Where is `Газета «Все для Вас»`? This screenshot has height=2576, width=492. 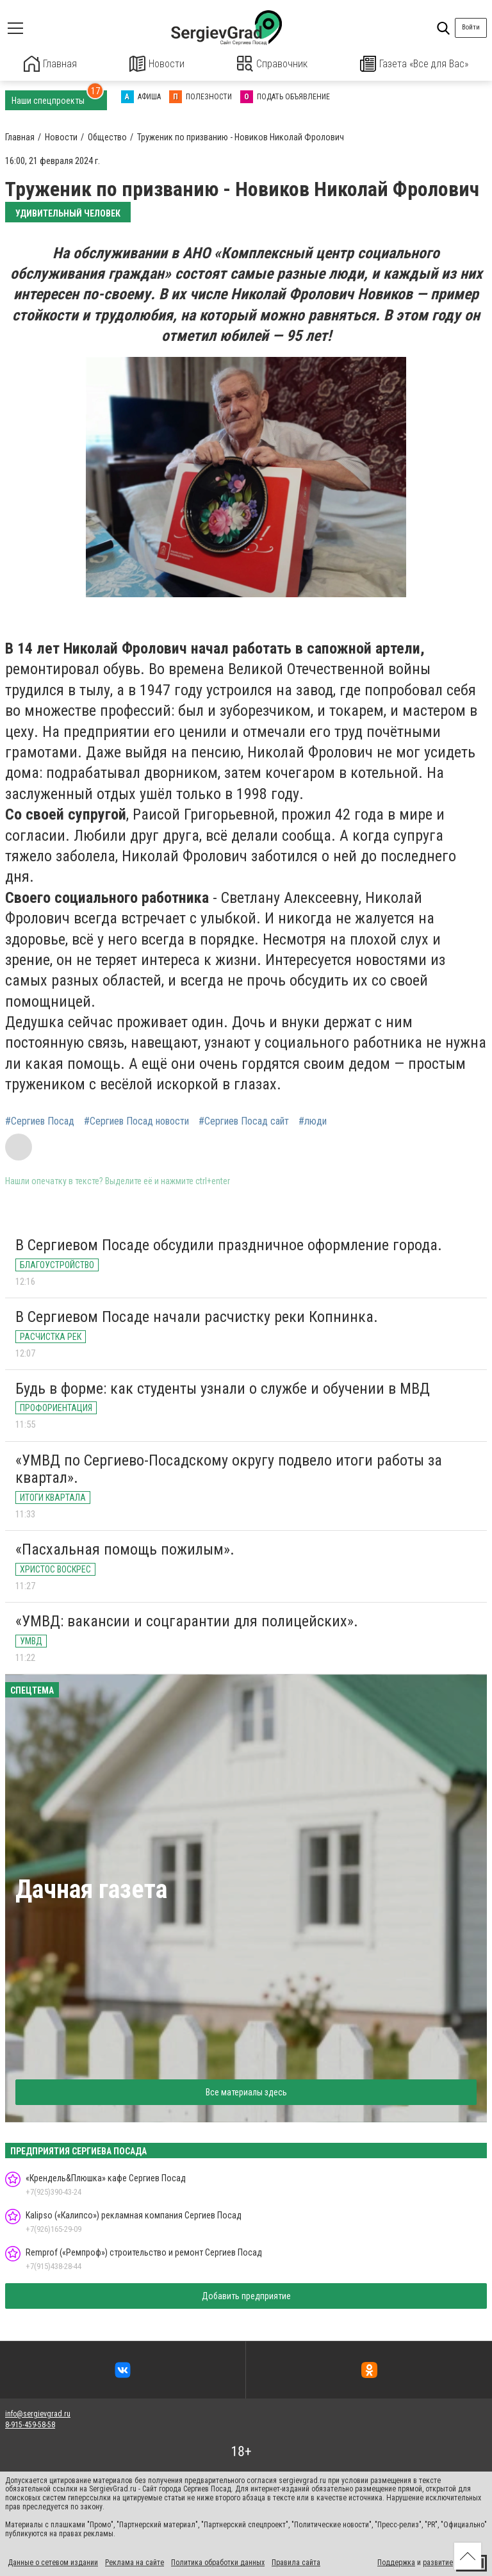 Газета «Все для Вас» is located at coordinates (414, 64).